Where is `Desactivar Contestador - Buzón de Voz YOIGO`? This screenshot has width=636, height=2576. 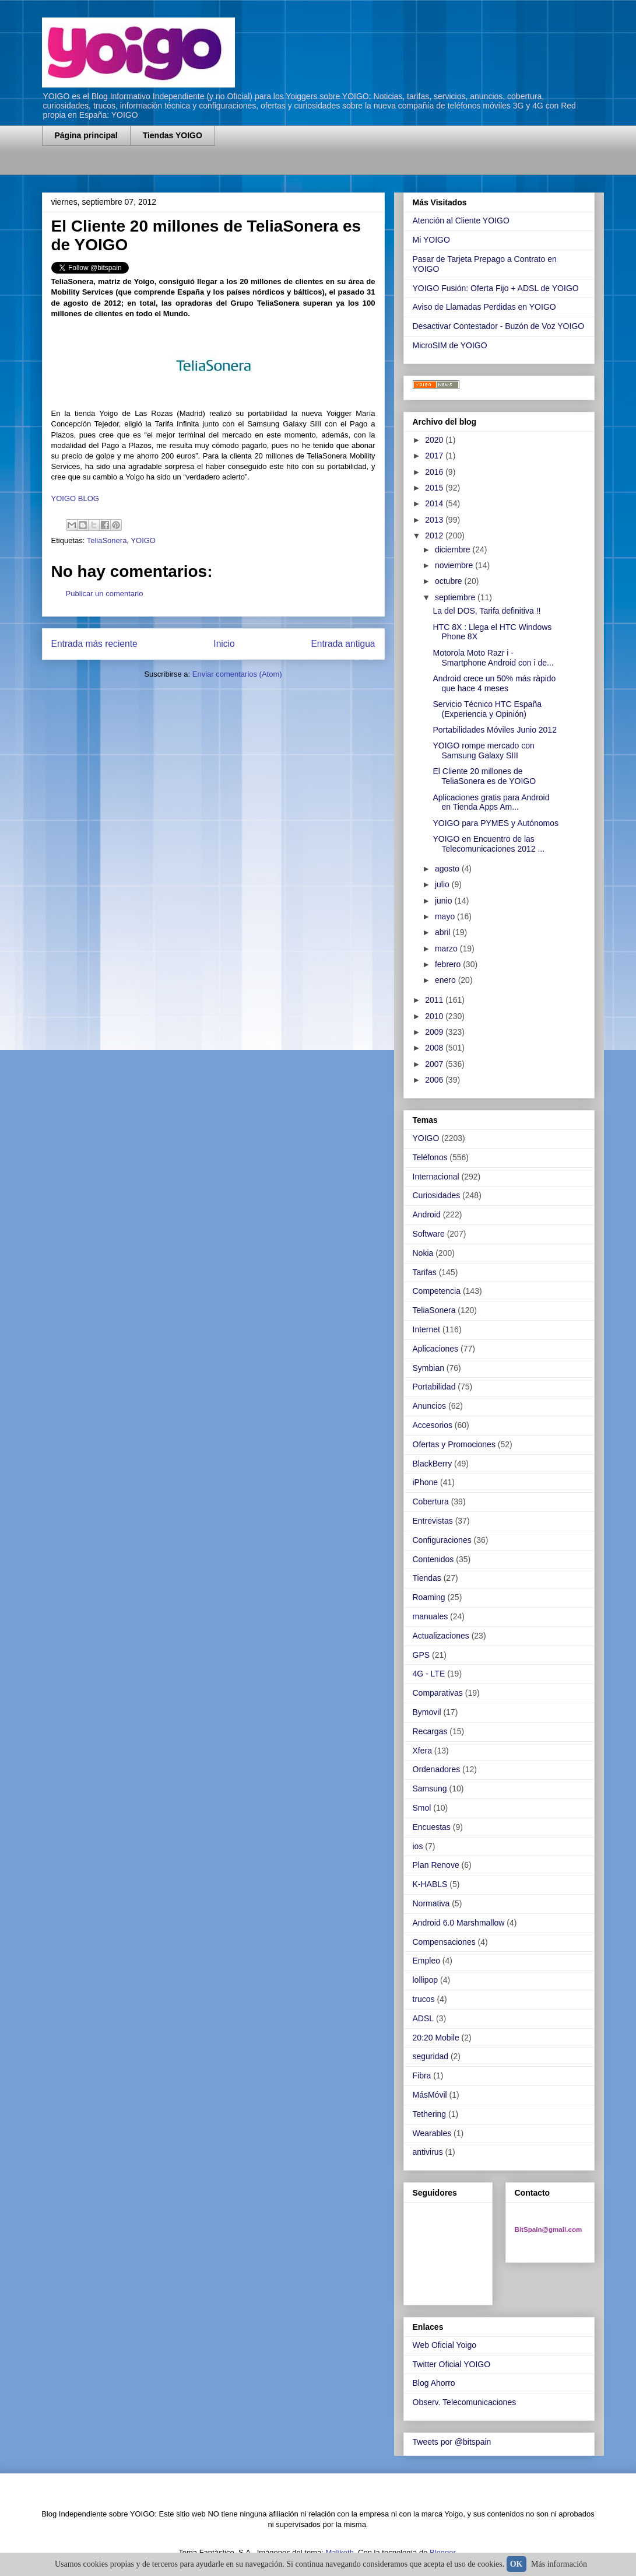 Desactivar Contestador - Buzón de Voz YOIGO is located at coordinates (499, 326).